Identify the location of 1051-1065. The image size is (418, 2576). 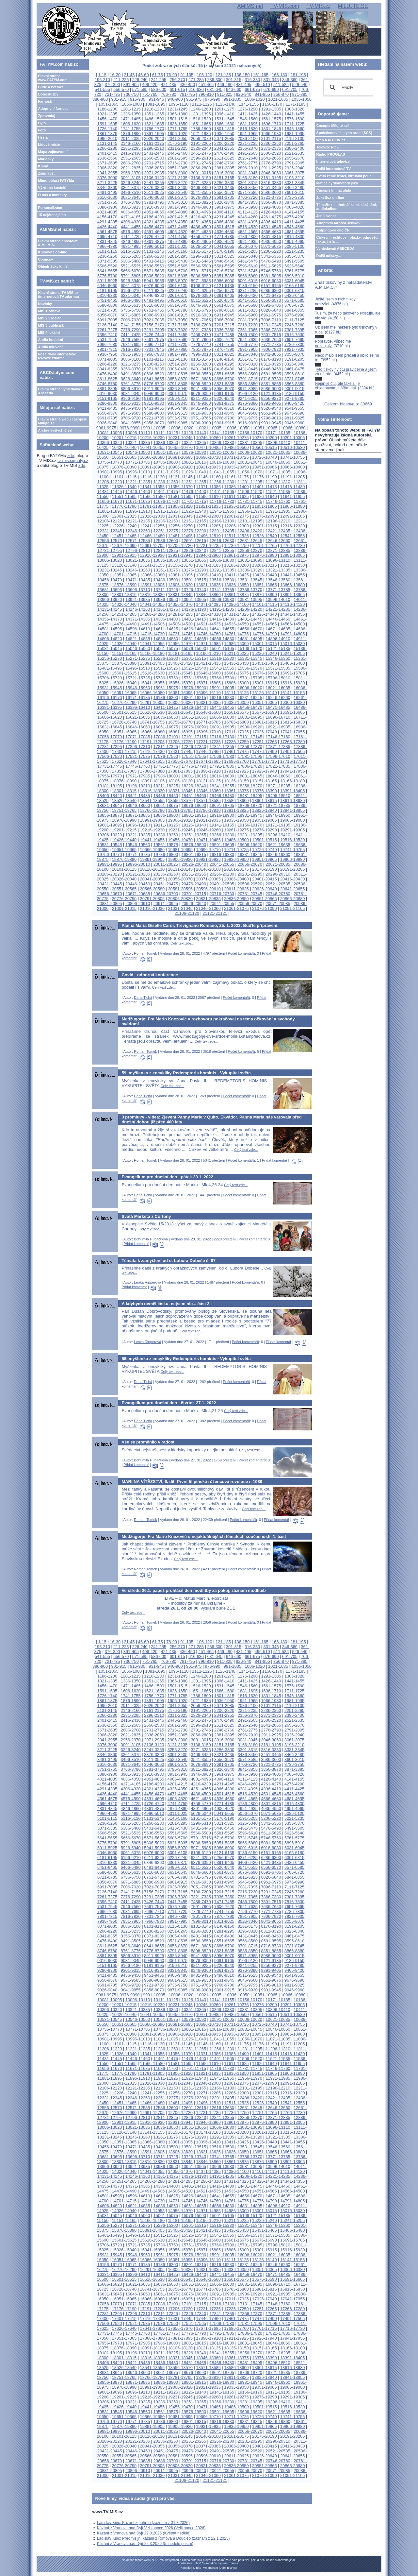
(108, 104).